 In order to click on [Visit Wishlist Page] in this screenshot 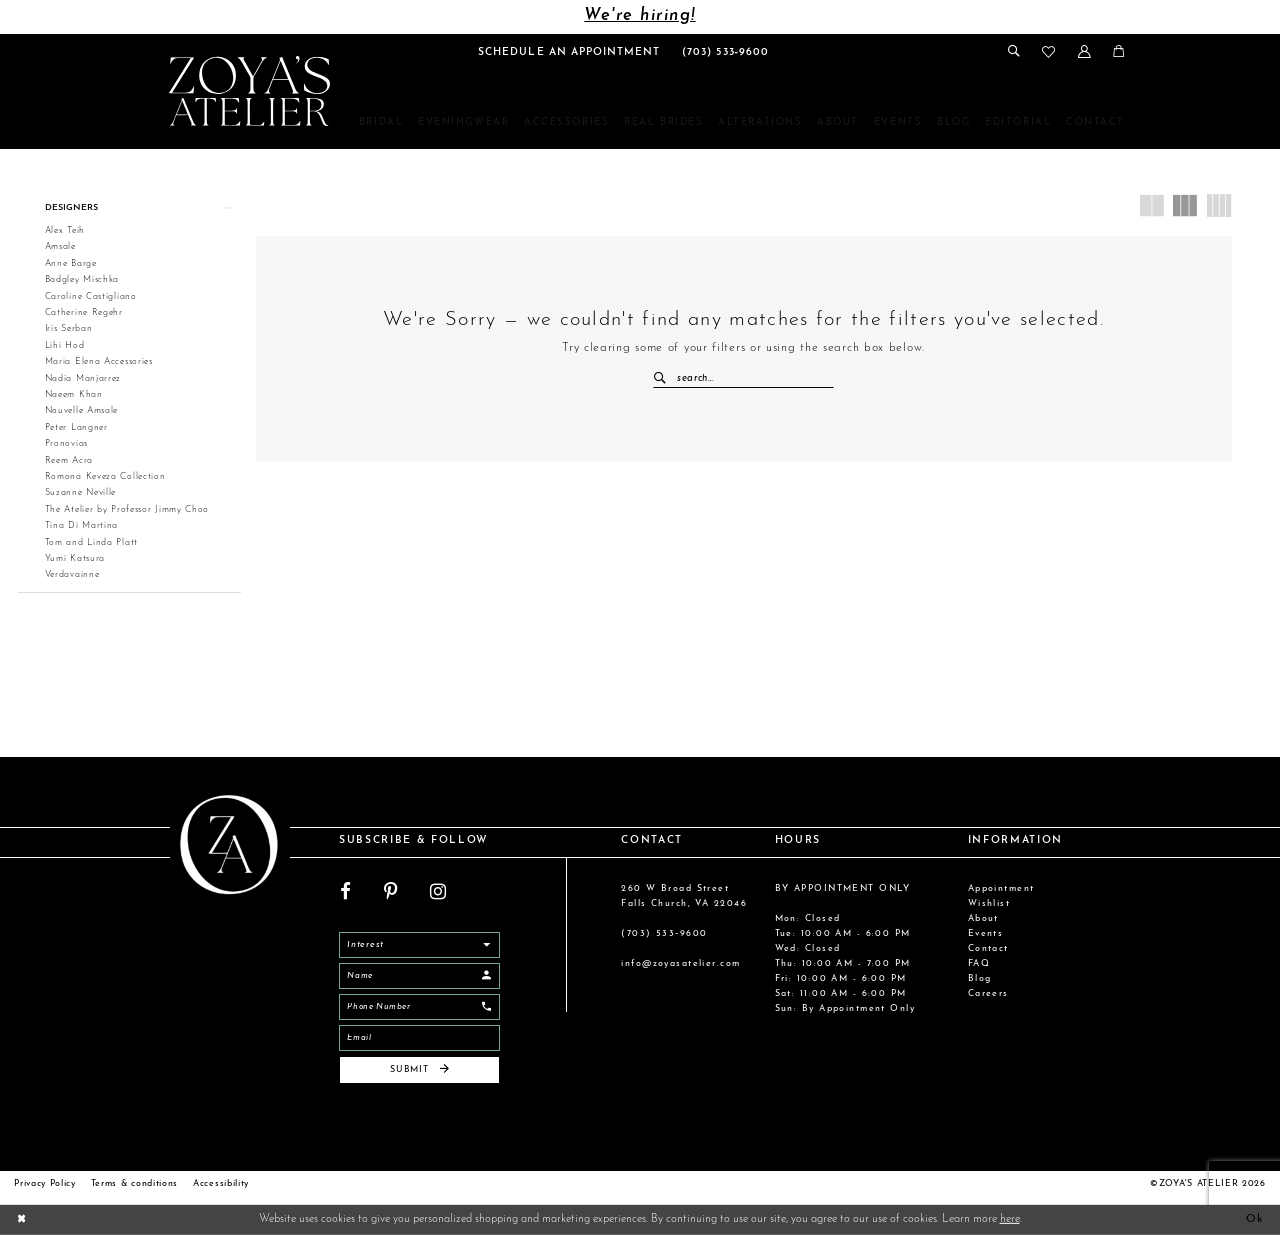, I will do `click(1048, 52)`.